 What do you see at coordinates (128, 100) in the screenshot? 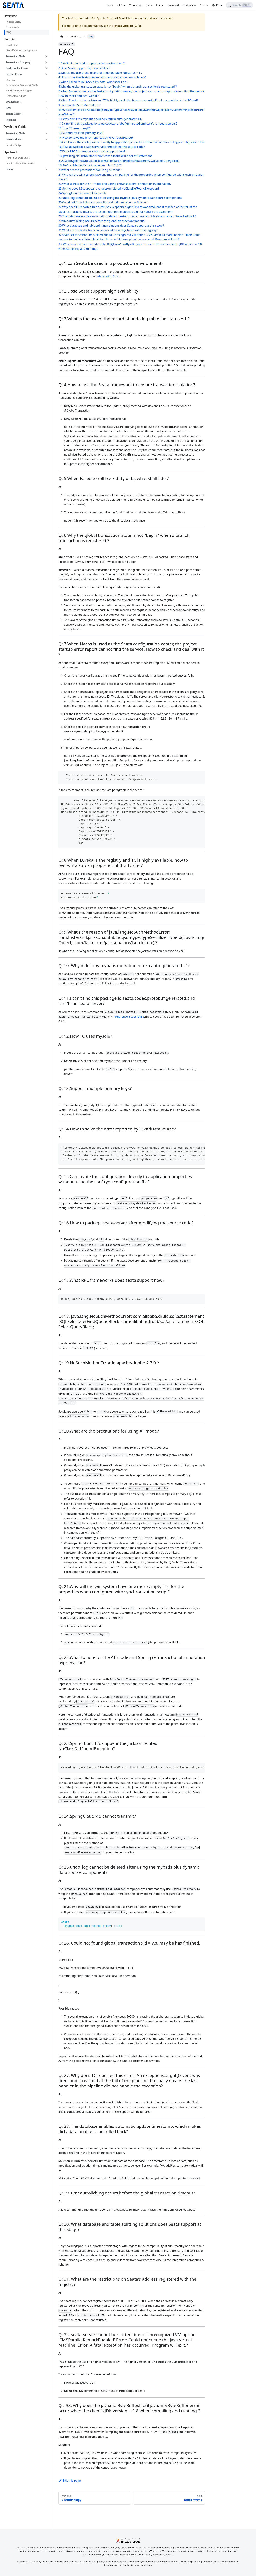
I see `8.When Eureka is the registry and TC is highly available, how to overwrite Eureka properties at the TC end?` at bounding box center [128, 100].